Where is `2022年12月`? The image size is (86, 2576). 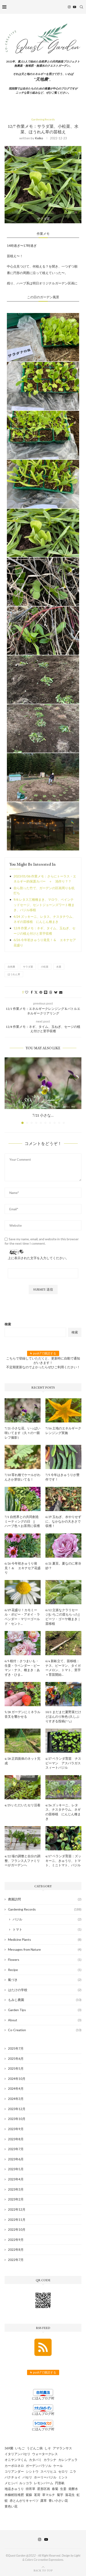 2022年12月 is located at coordinates (16, 2209).